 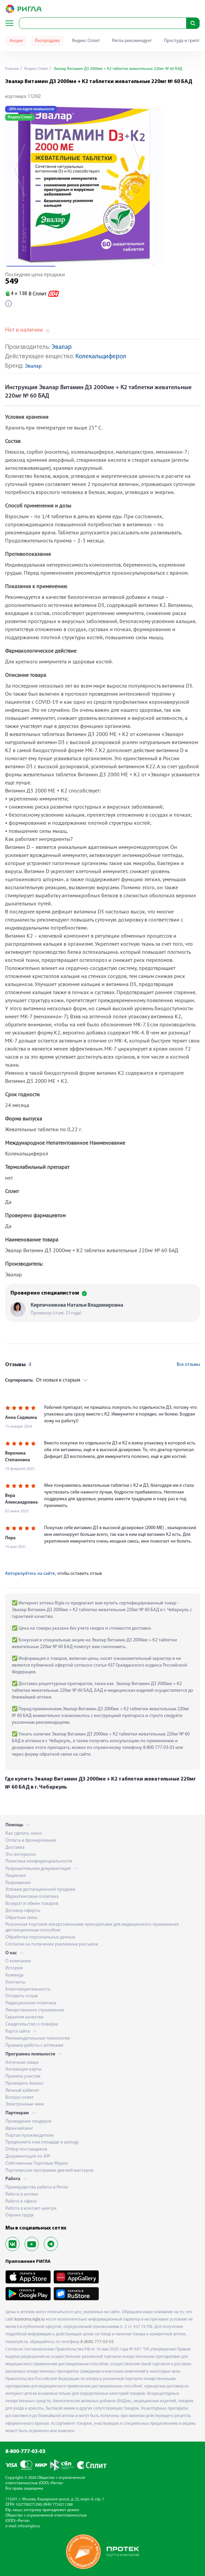 I want to click on Обработка персональных данных, so click(x=40, y=1937).